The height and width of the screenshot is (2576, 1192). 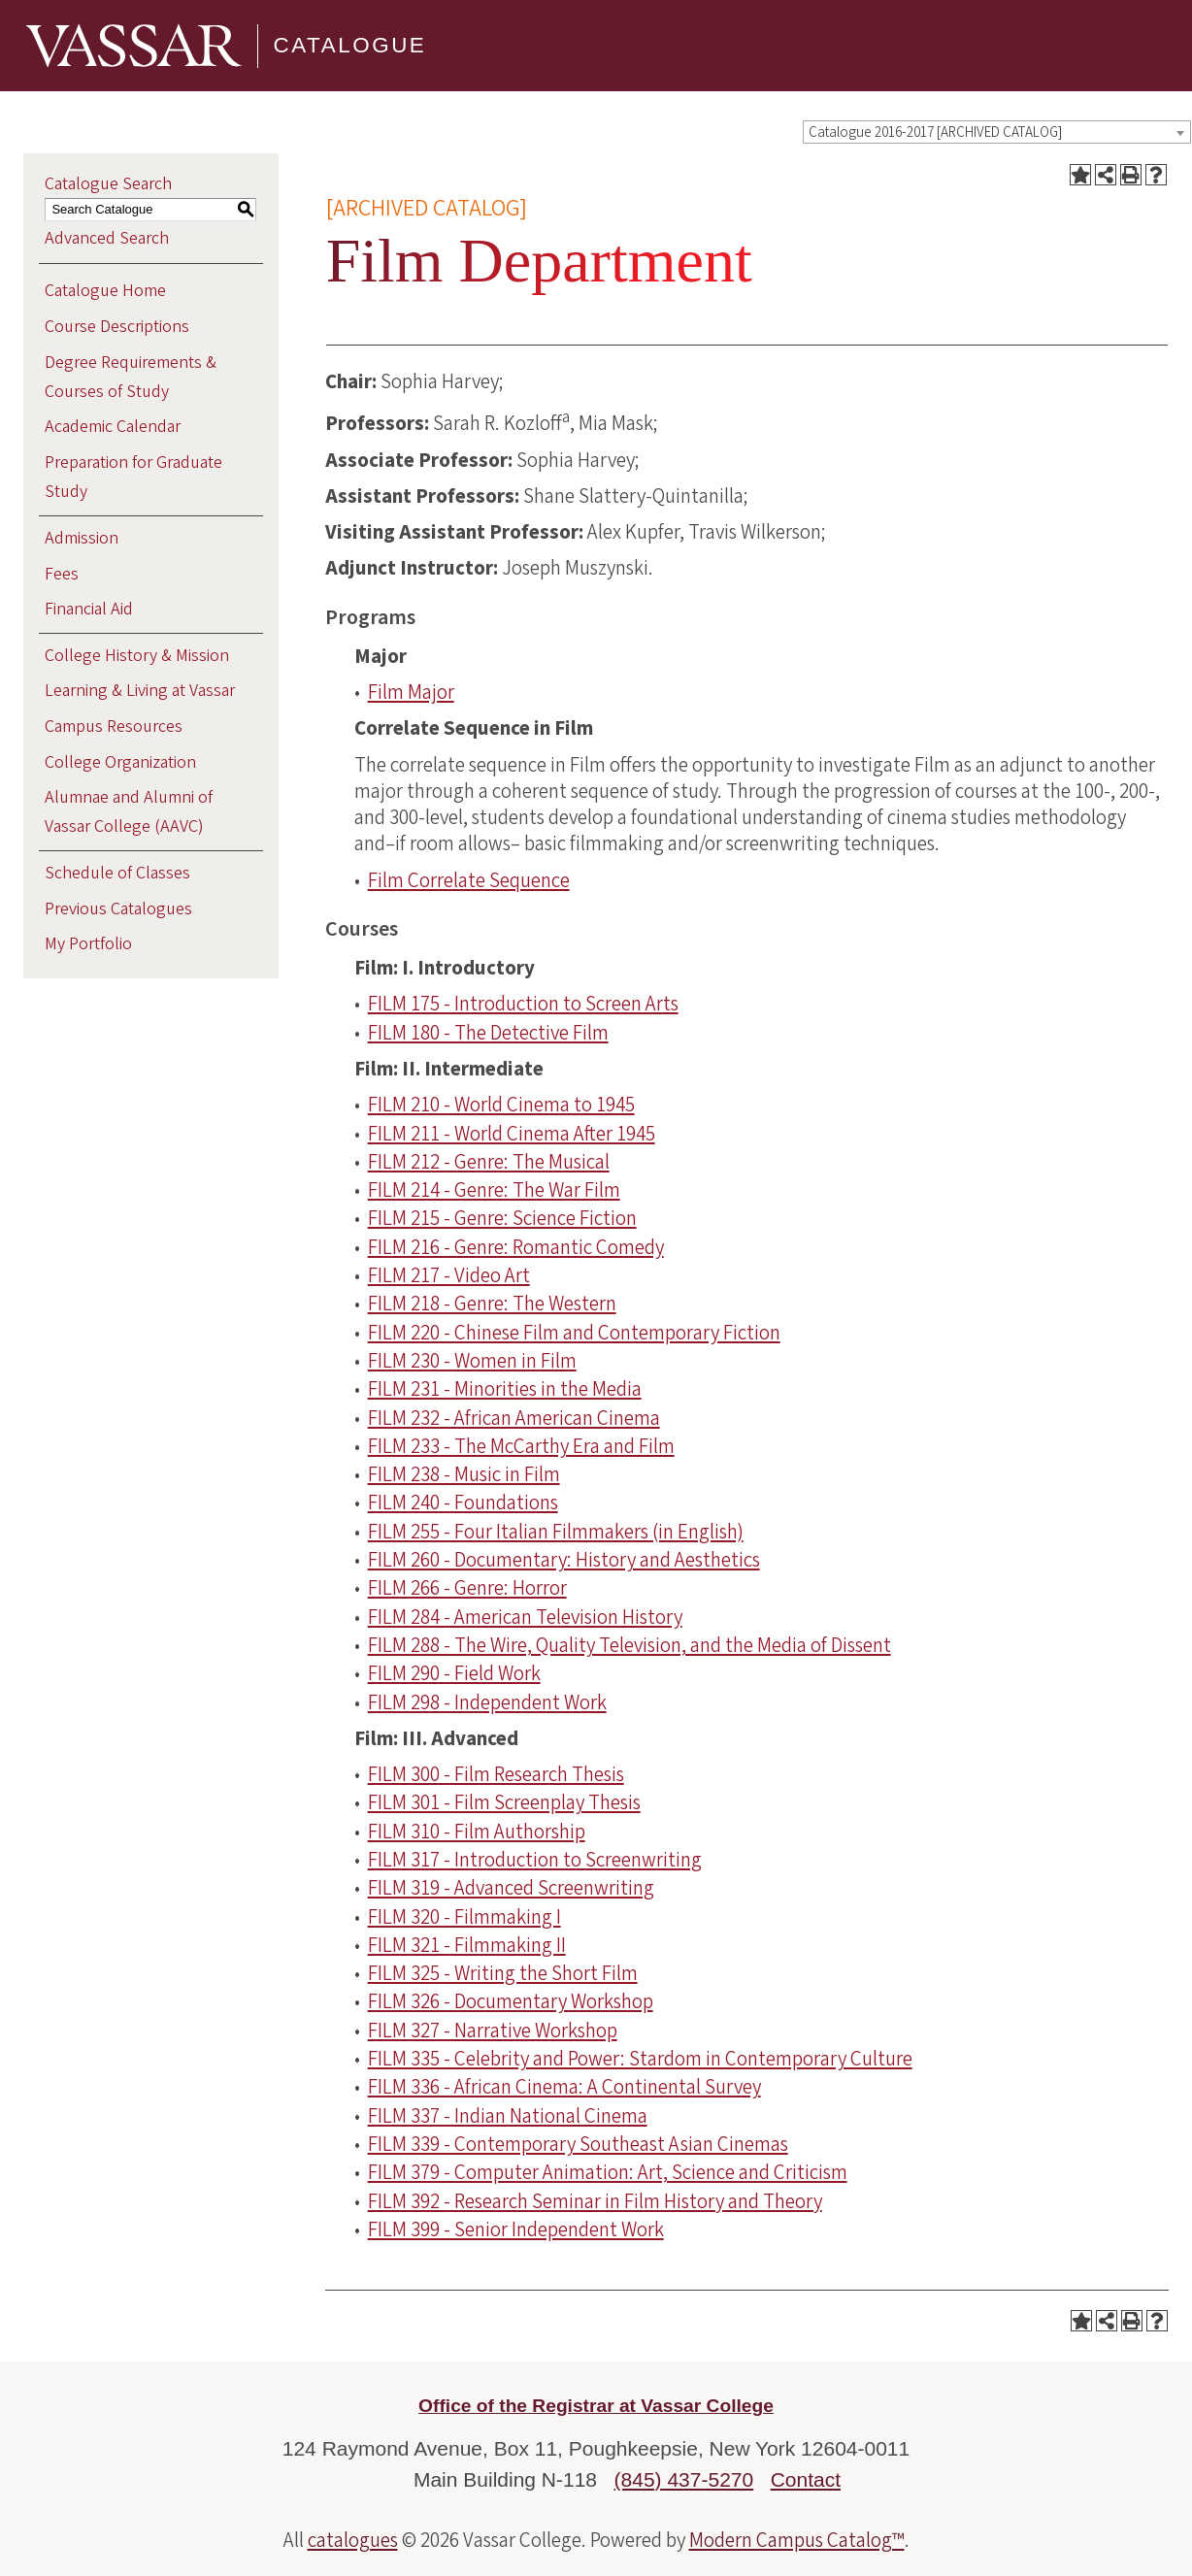 What do you see at coordinates (564, 2086) in the screenshot?
I see `FILM 336 - African Cinema: A Continental Survey` at bounding box center [564, 2086].